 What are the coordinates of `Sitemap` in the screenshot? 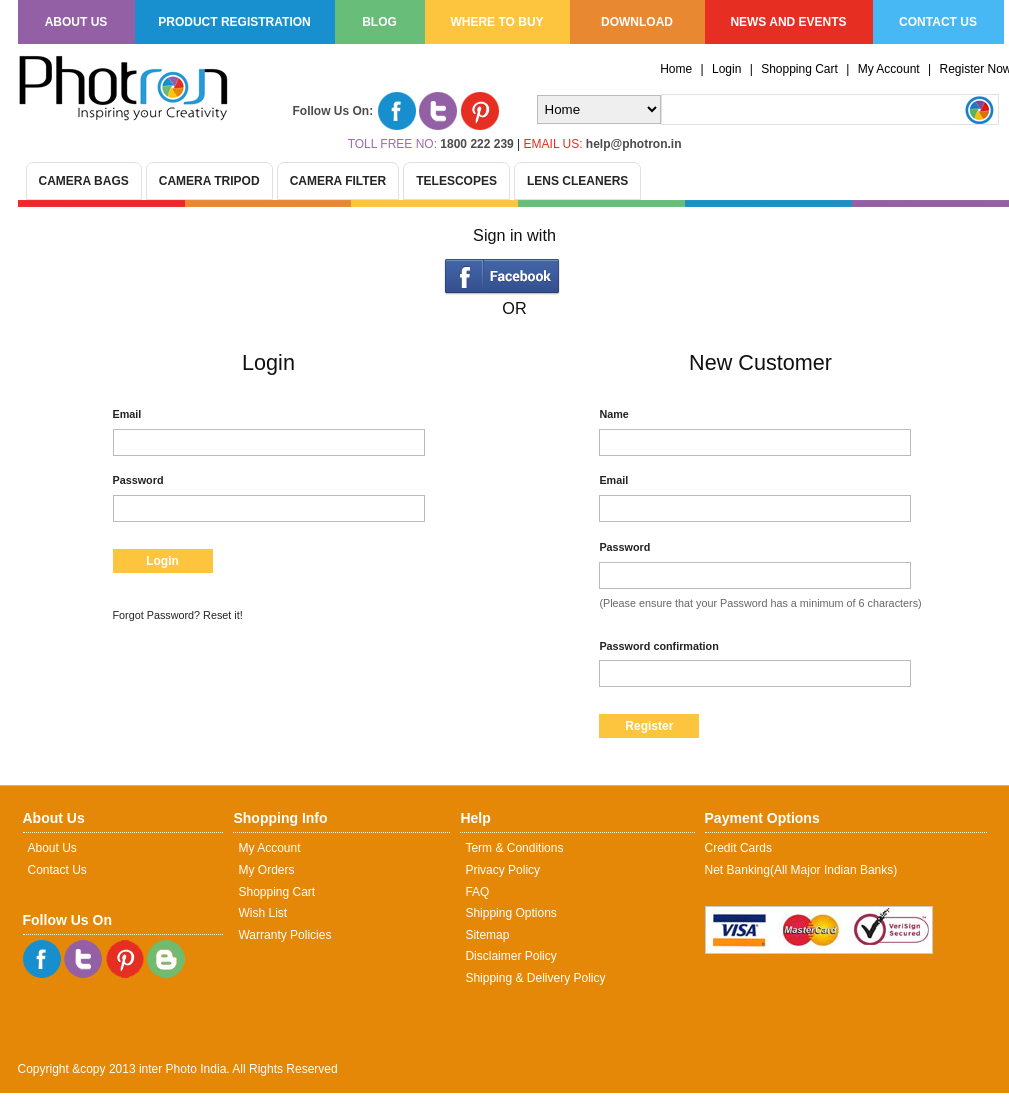 It's located at (487, 935).